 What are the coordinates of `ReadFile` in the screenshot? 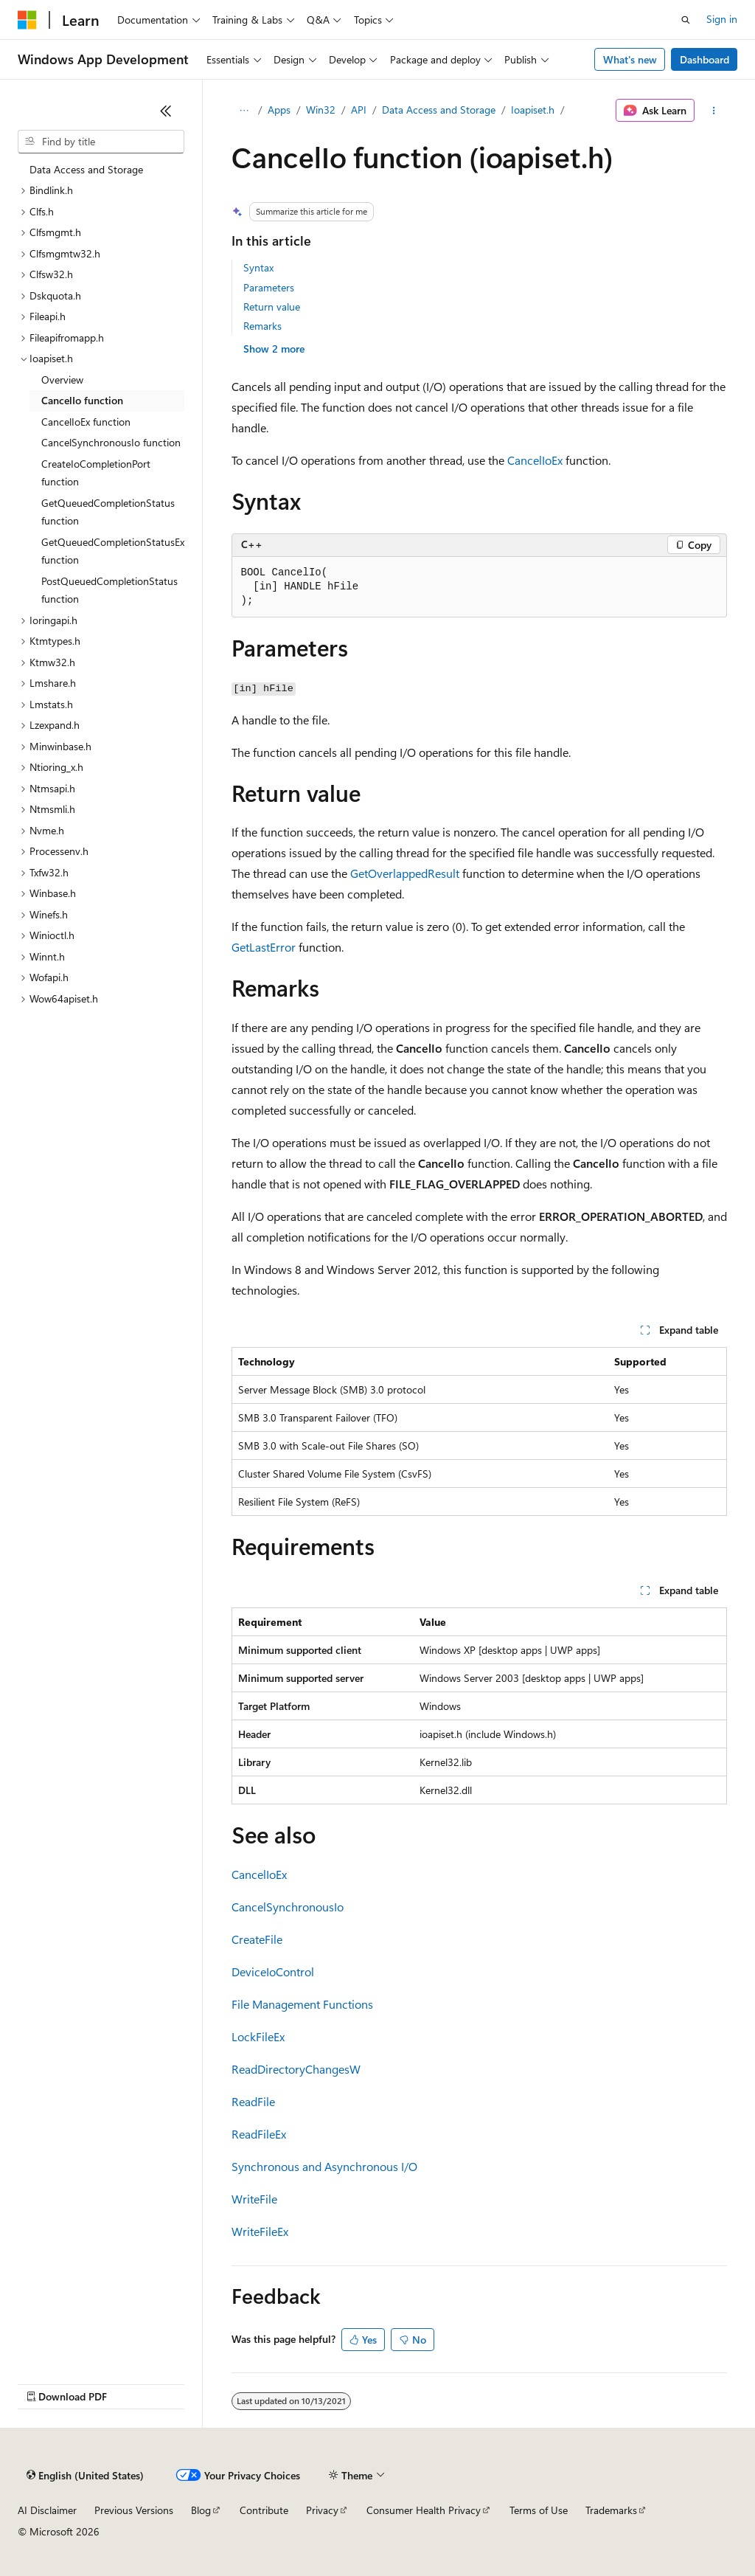 It's located at (253, 2101).